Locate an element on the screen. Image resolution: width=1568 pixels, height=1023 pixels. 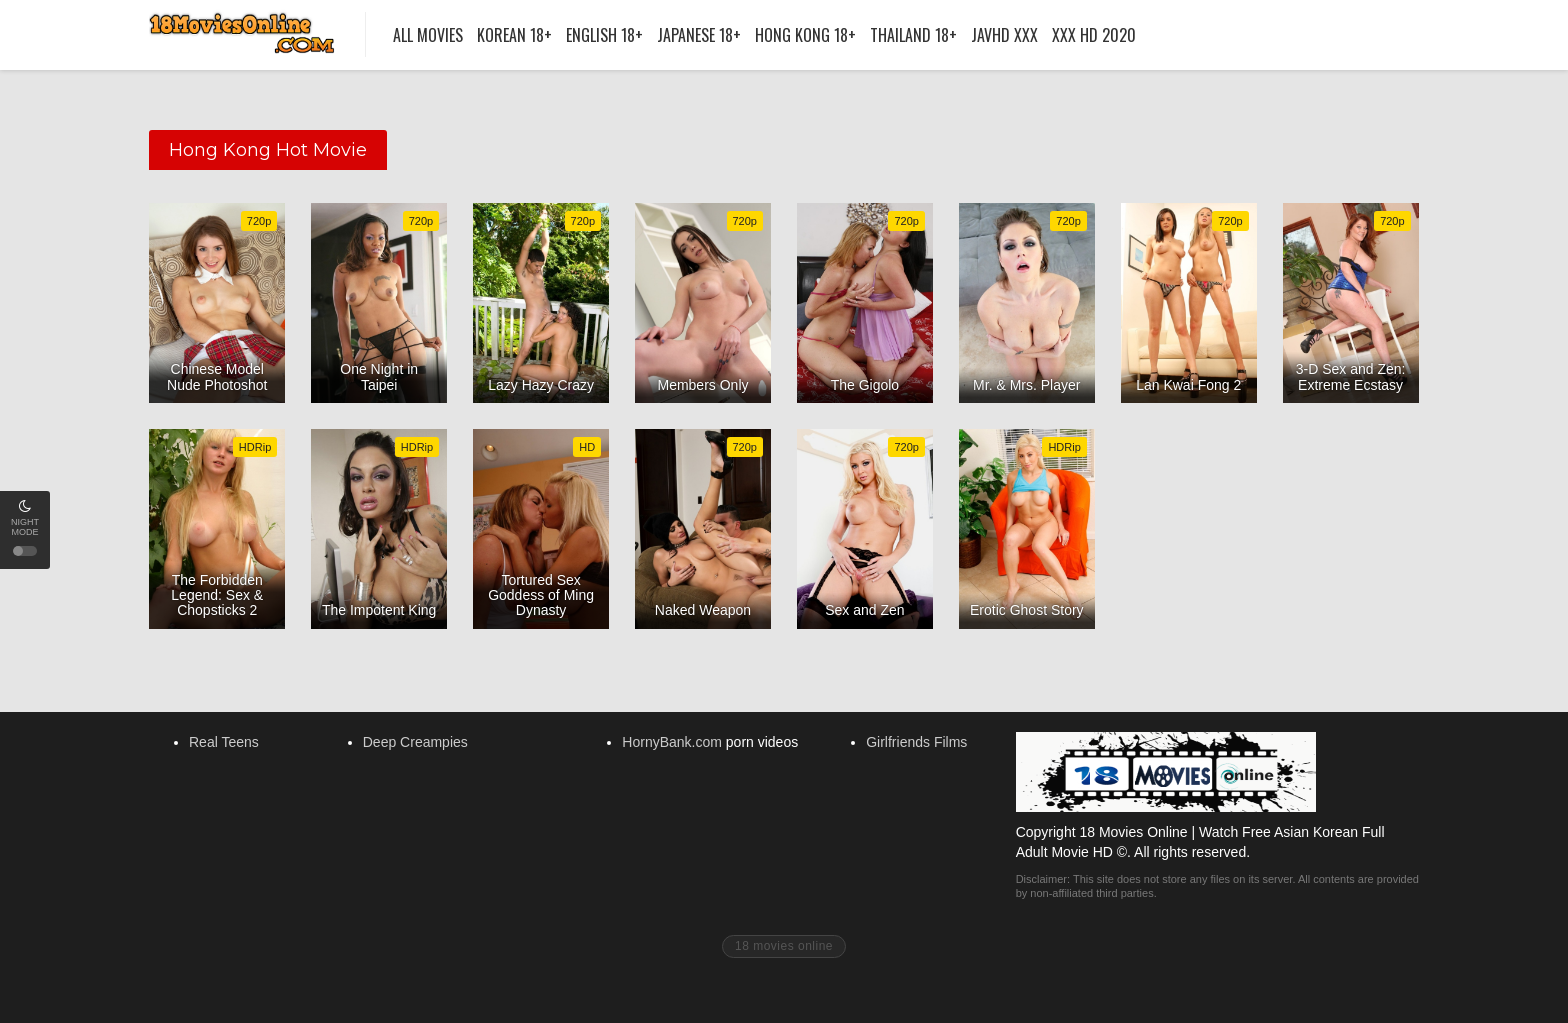
Girlfriends Films is located at coordinates (916, 742).